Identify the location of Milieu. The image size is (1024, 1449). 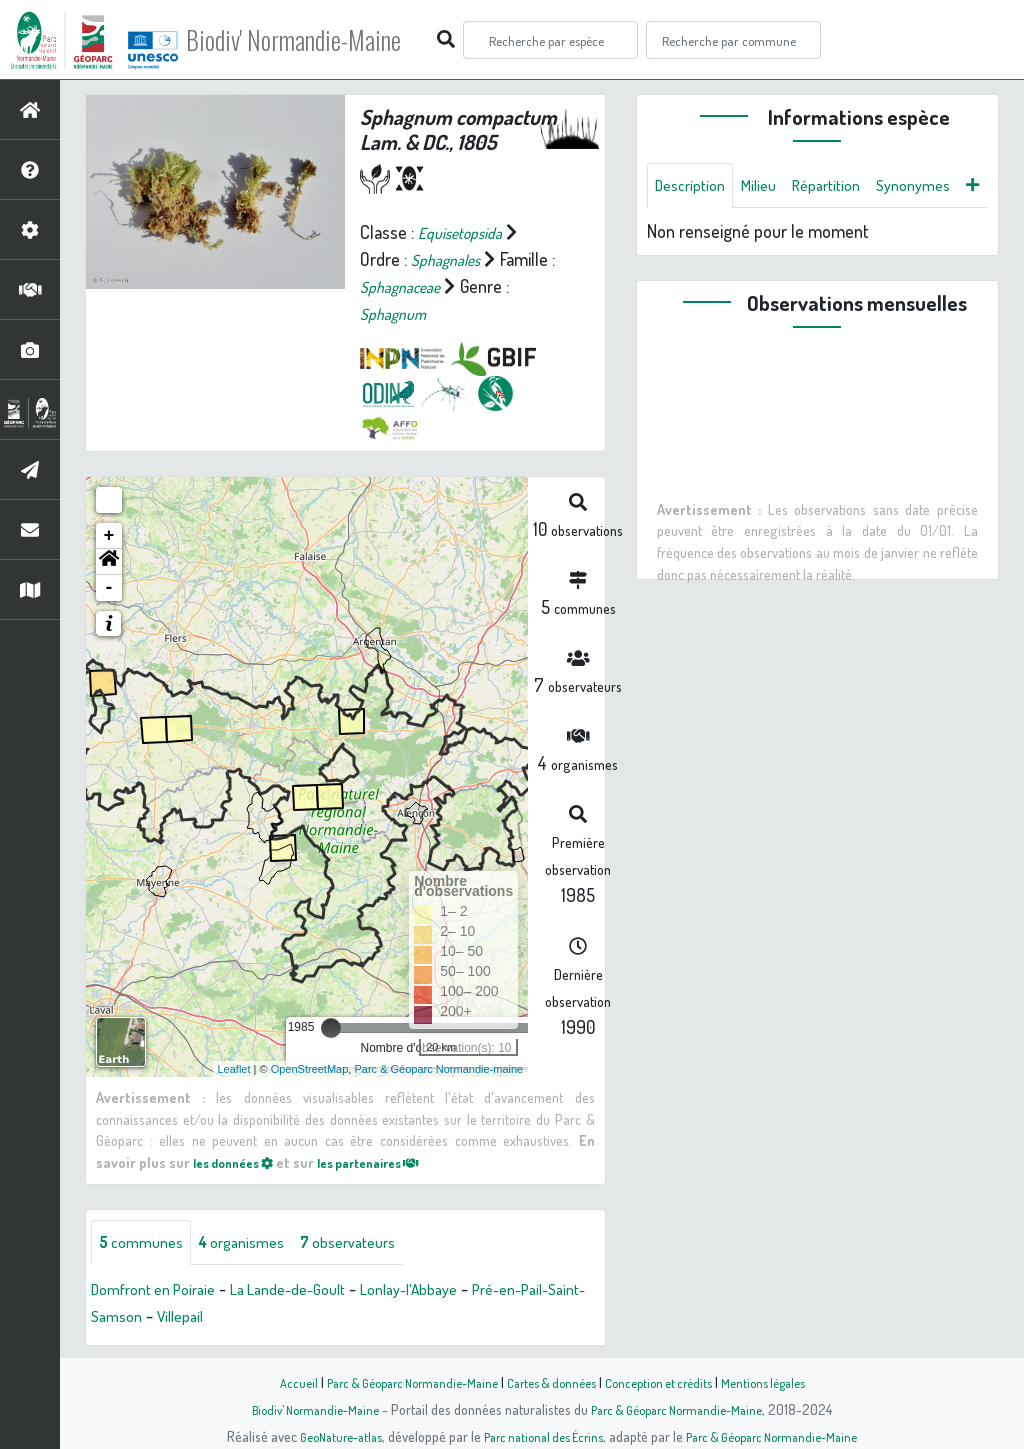
(771, 187).